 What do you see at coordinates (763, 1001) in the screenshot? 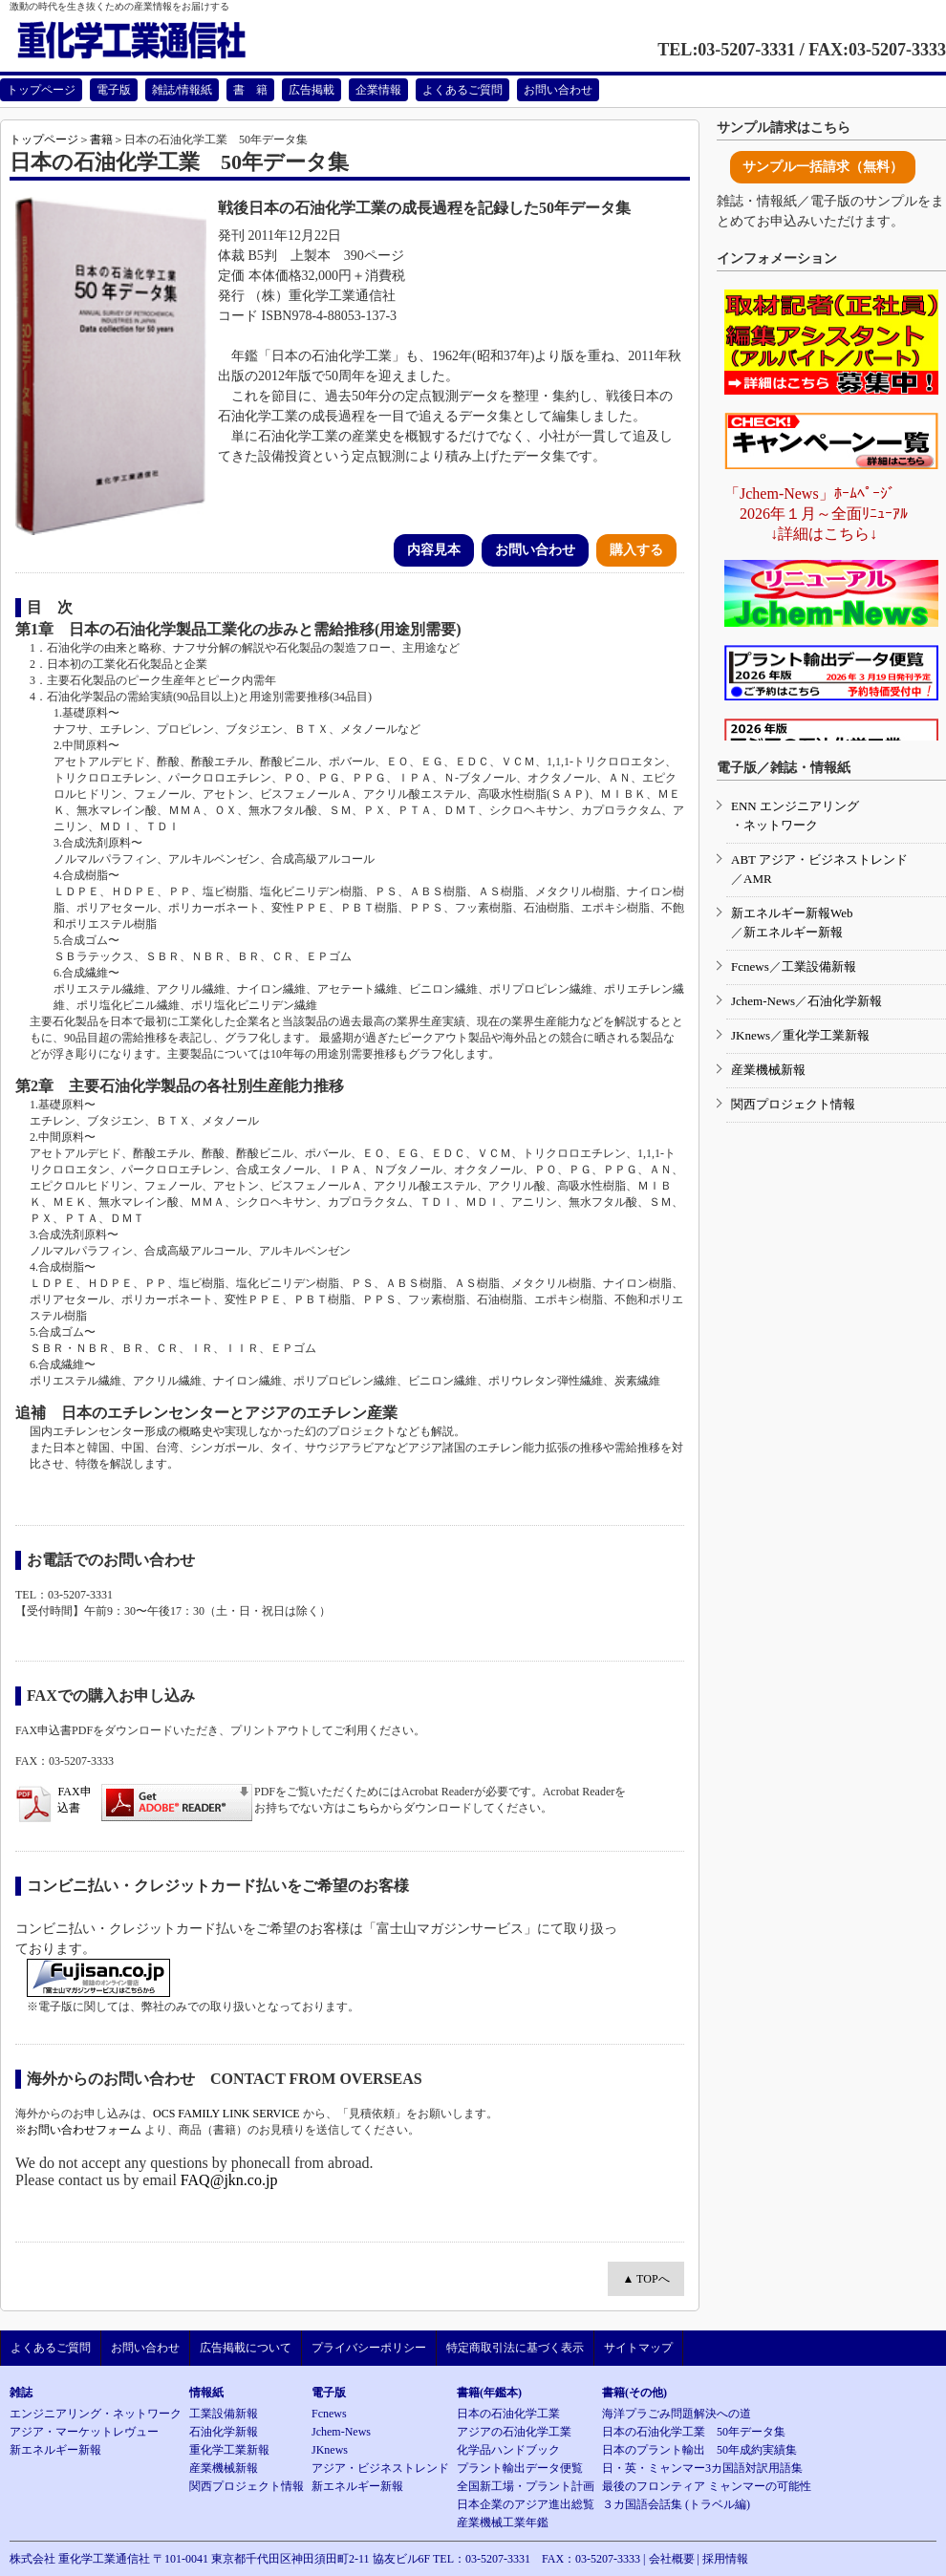
I see `Jchem-News` at bounding box center [763, 1001].